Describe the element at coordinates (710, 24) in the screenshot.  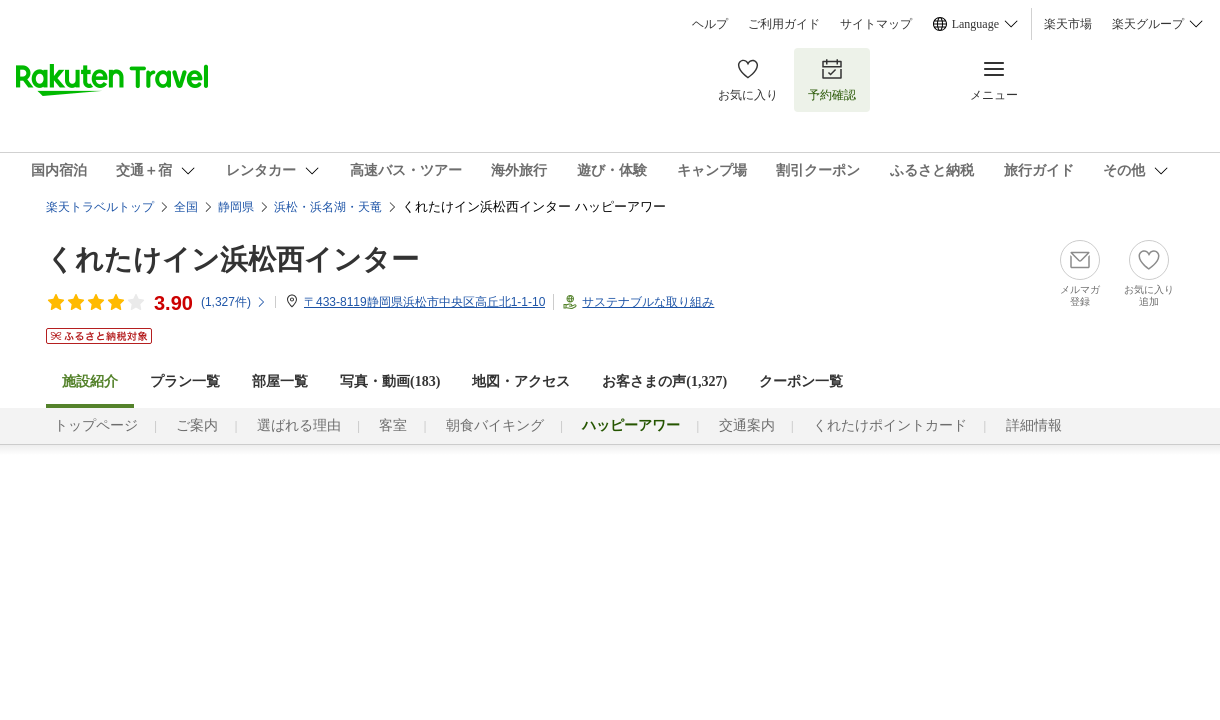
I see `ヘルプ` at that location.